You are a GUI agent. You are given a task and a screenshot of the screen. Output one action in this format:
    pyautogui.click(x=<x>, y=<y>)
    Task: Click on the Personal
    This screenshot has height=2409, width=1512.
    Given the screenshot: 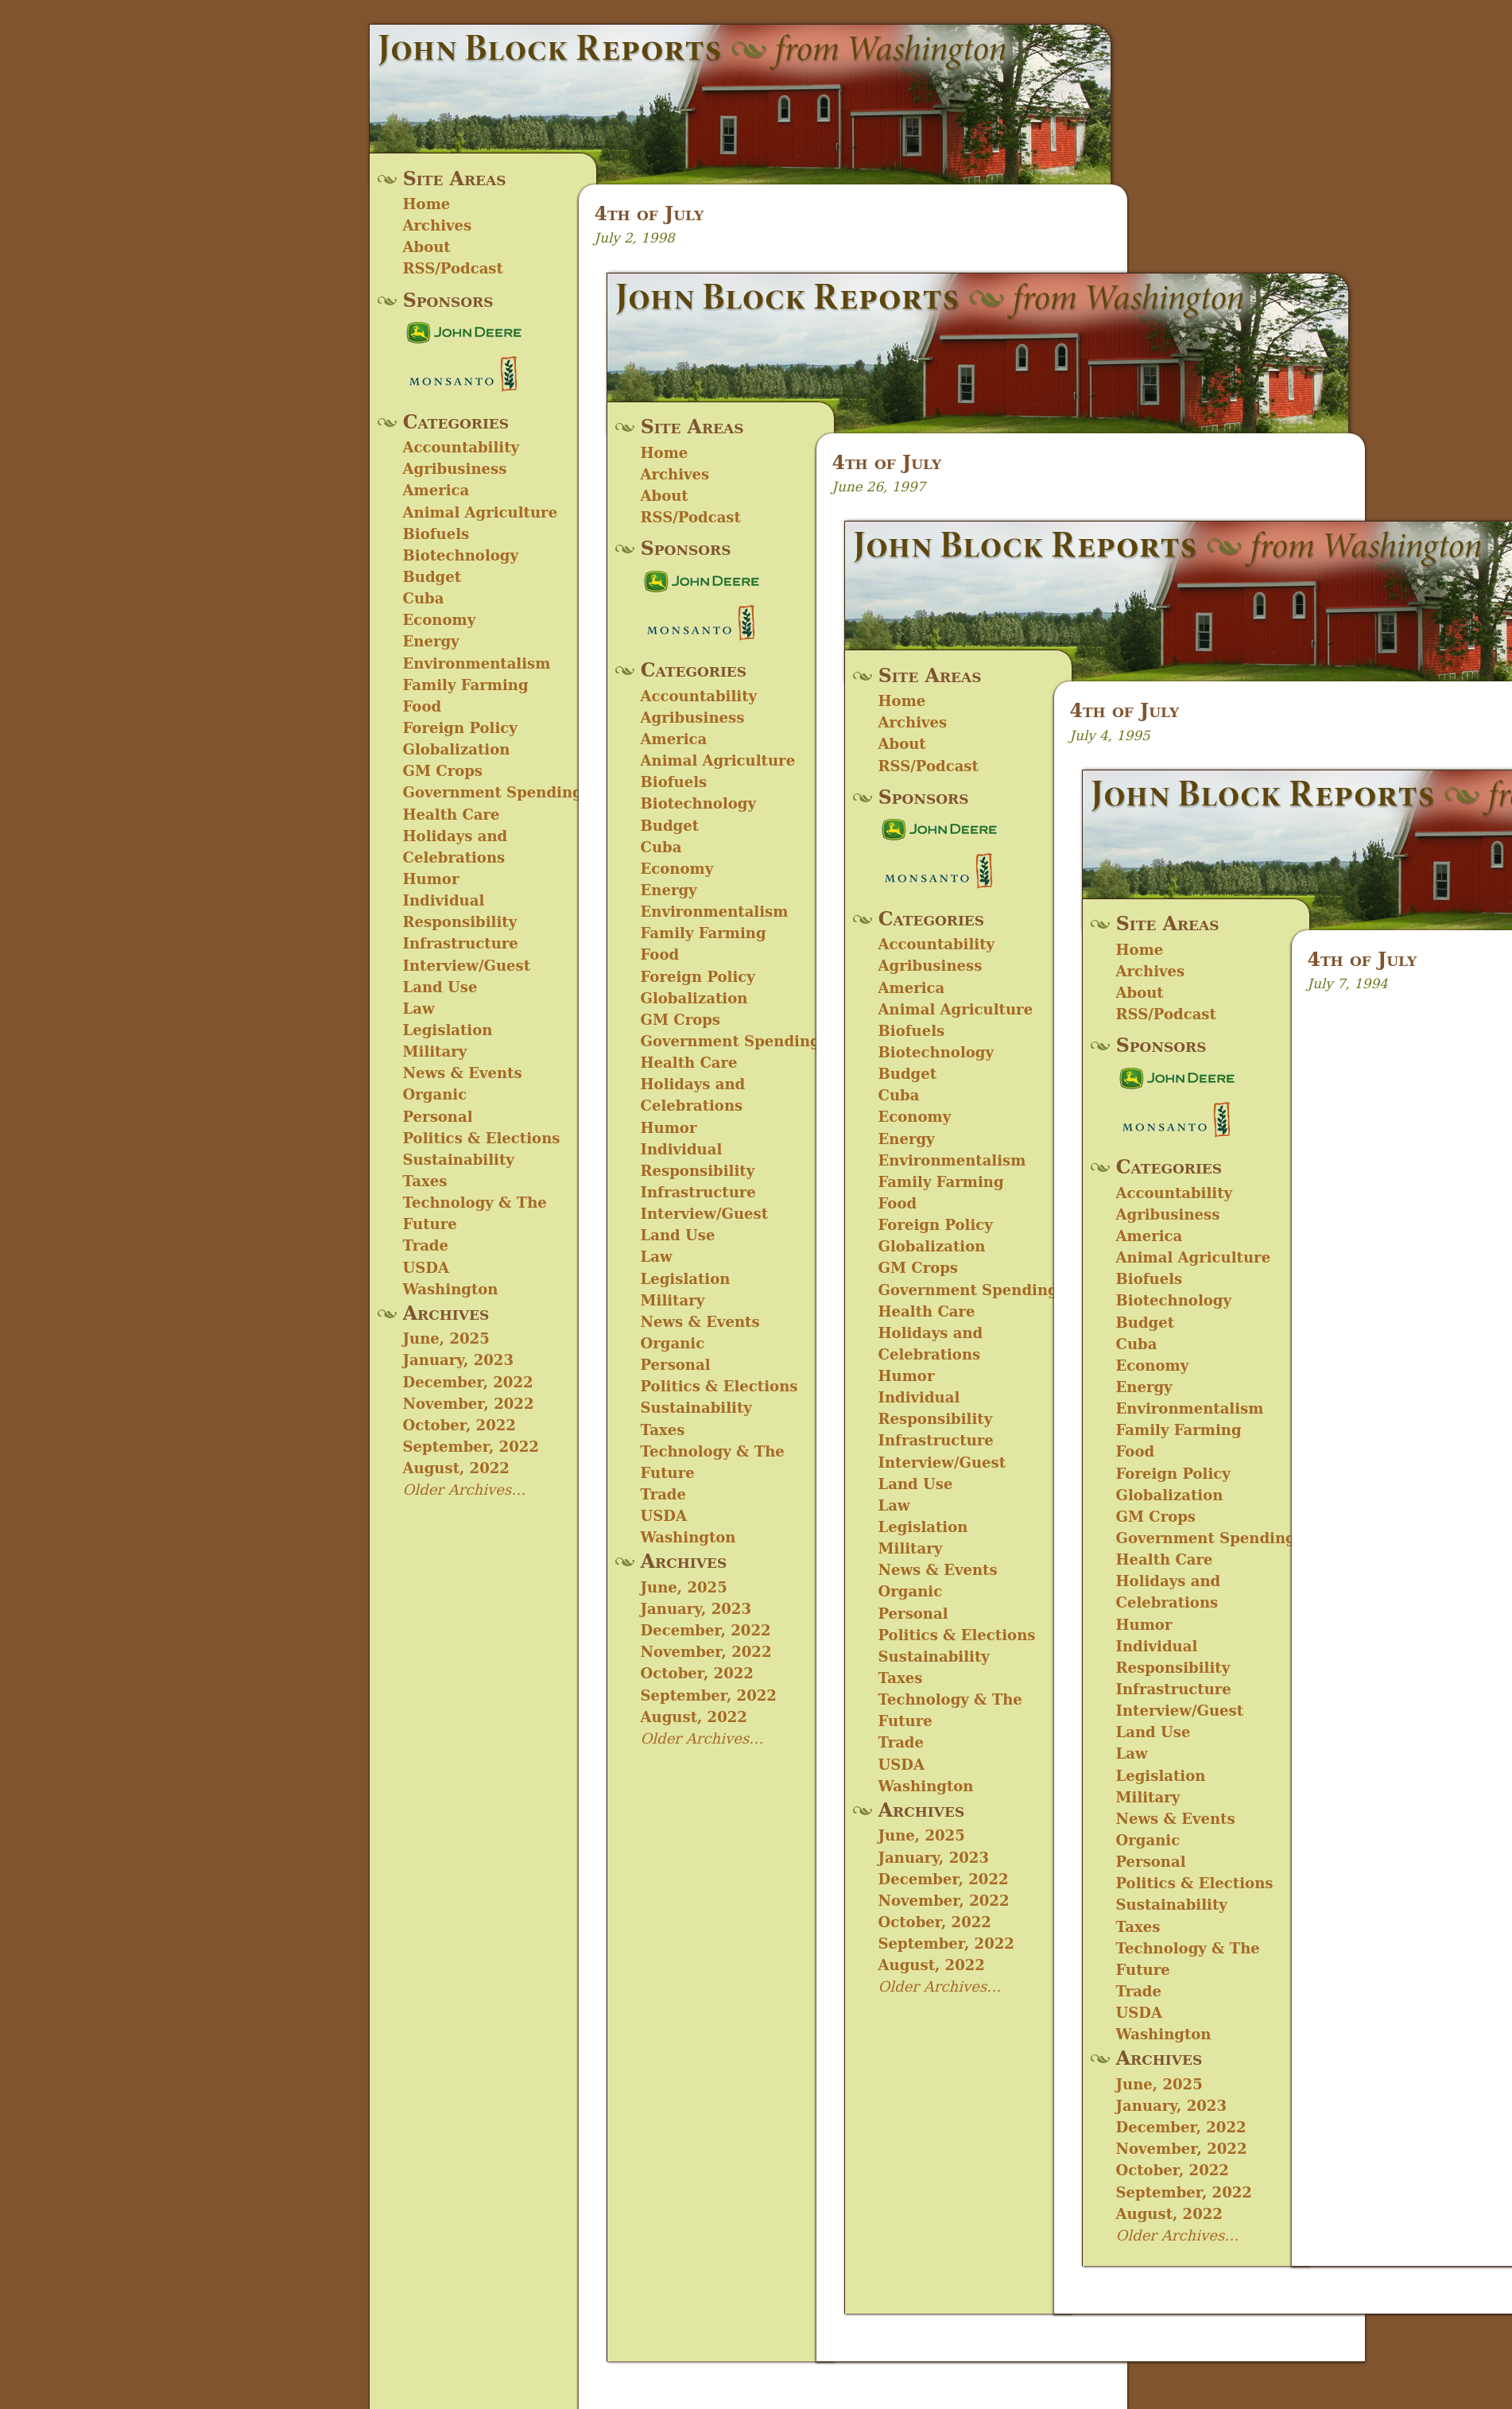 What is the action you would take?
    pyautogui.click(x=438, y=1116)
    